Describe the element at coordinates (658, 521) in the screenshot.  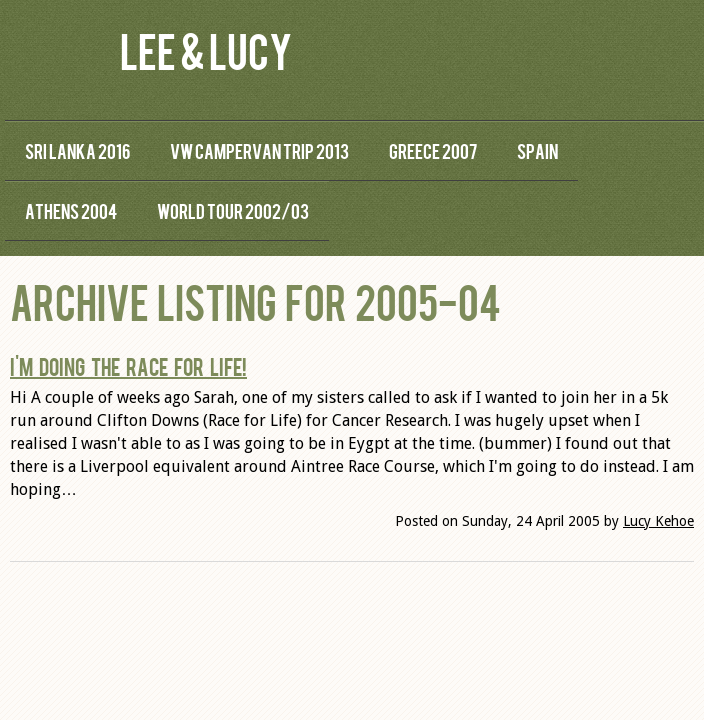
I see `Lucy Kehoe` at that location.